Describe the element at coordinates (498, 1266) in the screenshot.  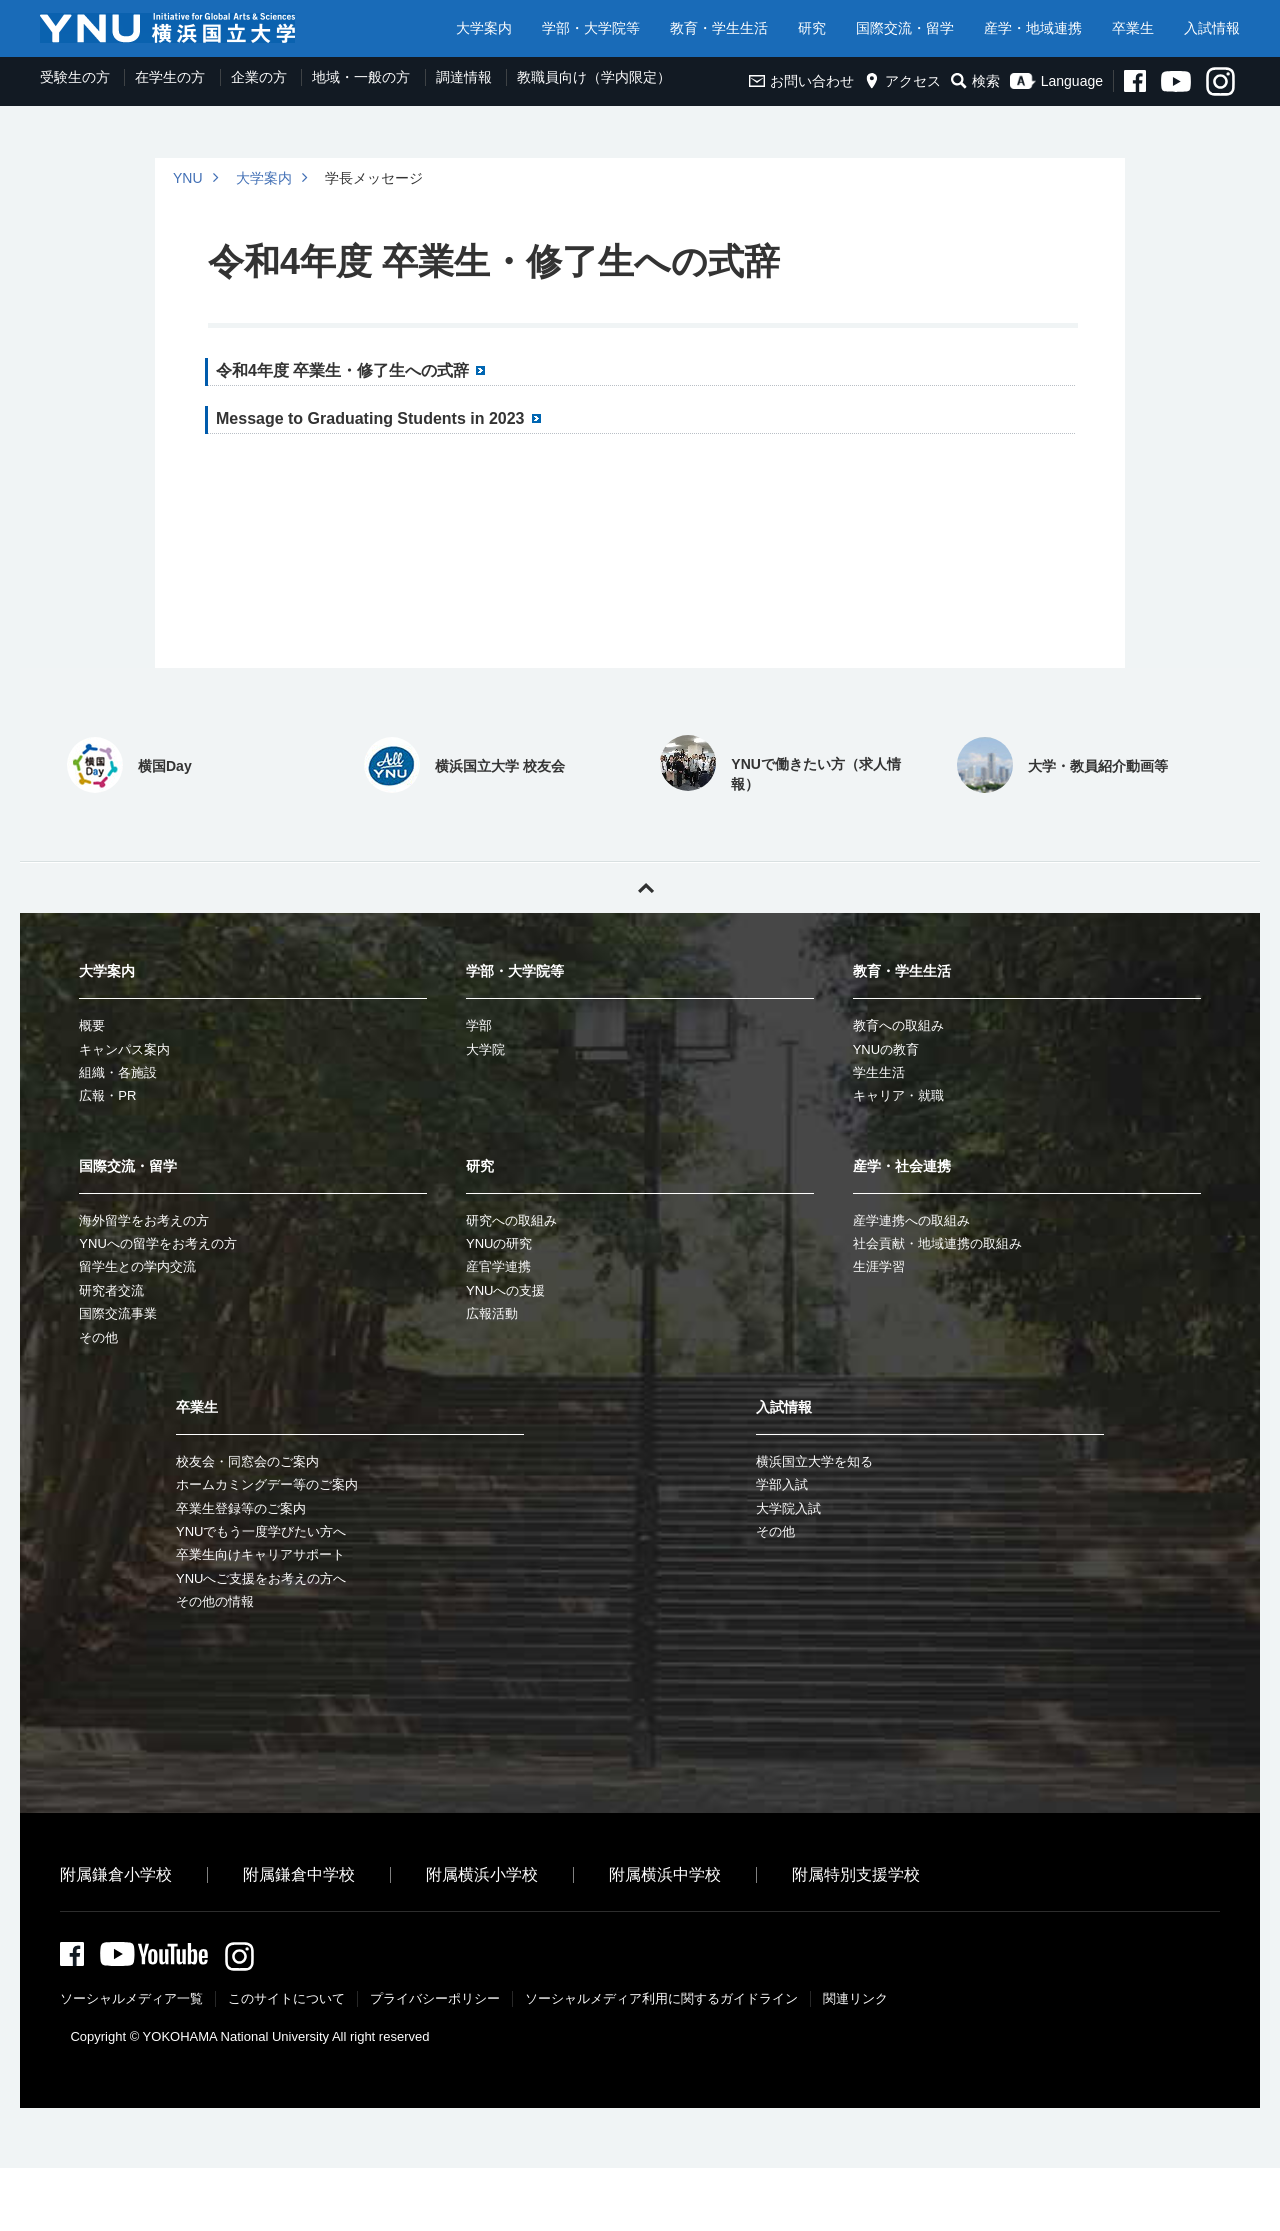
I see `産官学連携` at that location.